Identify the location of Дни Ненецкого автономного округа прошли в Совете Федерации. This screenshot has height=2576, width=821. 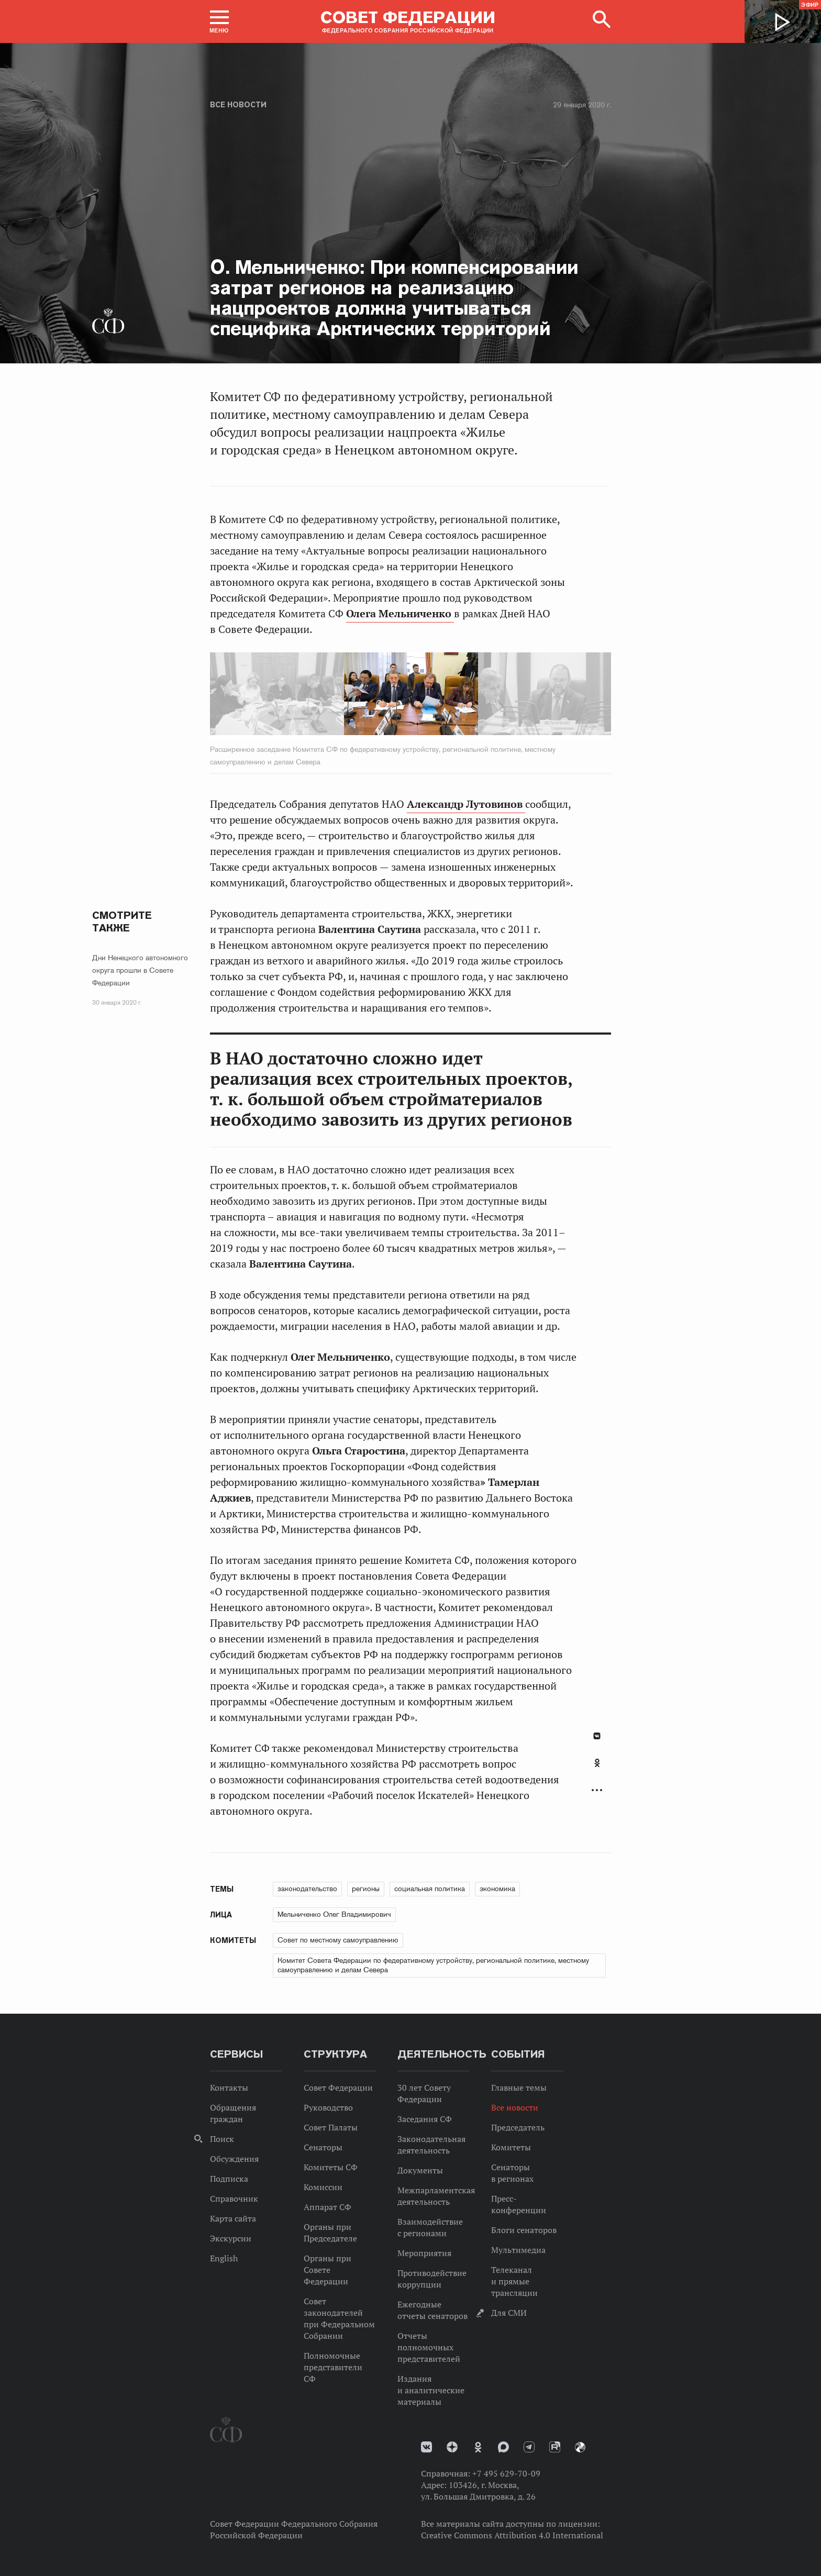
(140, 970).